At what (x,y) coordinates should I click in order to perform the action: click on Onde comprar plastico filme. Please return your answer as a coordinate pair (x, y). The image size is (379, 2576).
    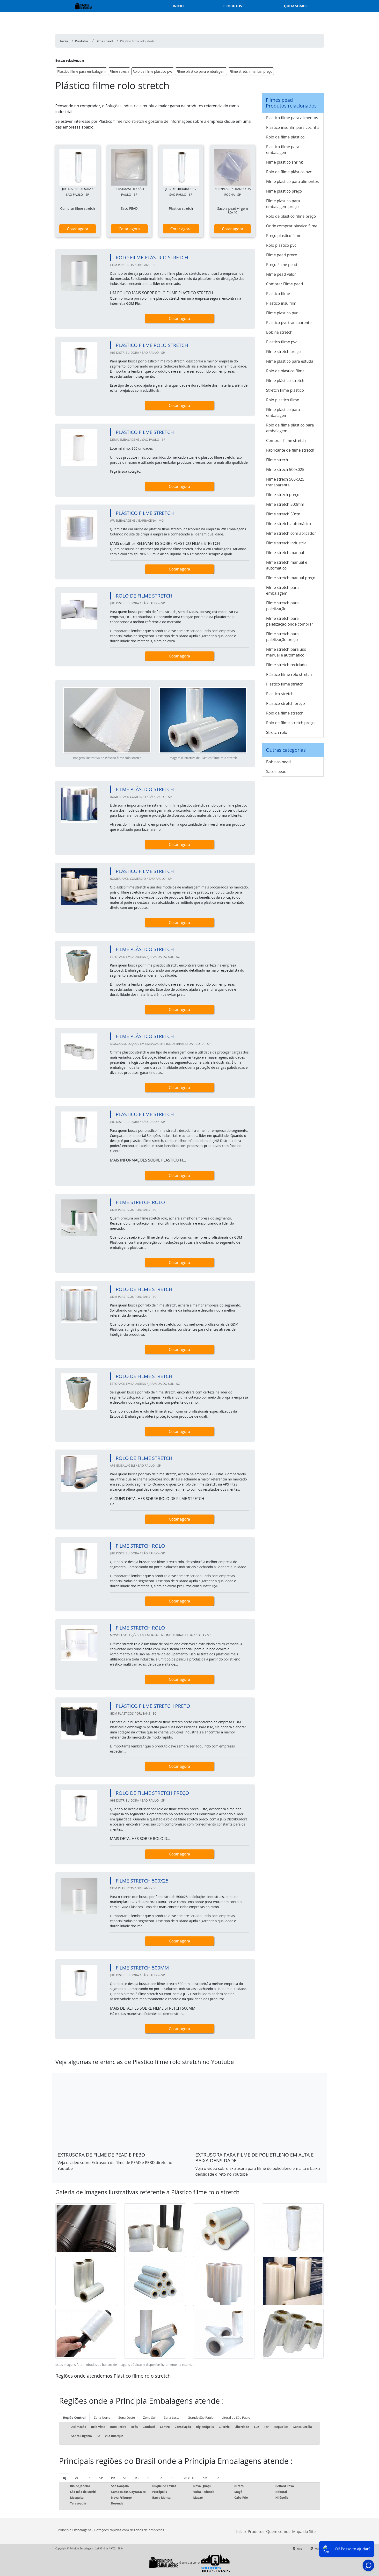
    Looking at the image, I should click on (291, 226).